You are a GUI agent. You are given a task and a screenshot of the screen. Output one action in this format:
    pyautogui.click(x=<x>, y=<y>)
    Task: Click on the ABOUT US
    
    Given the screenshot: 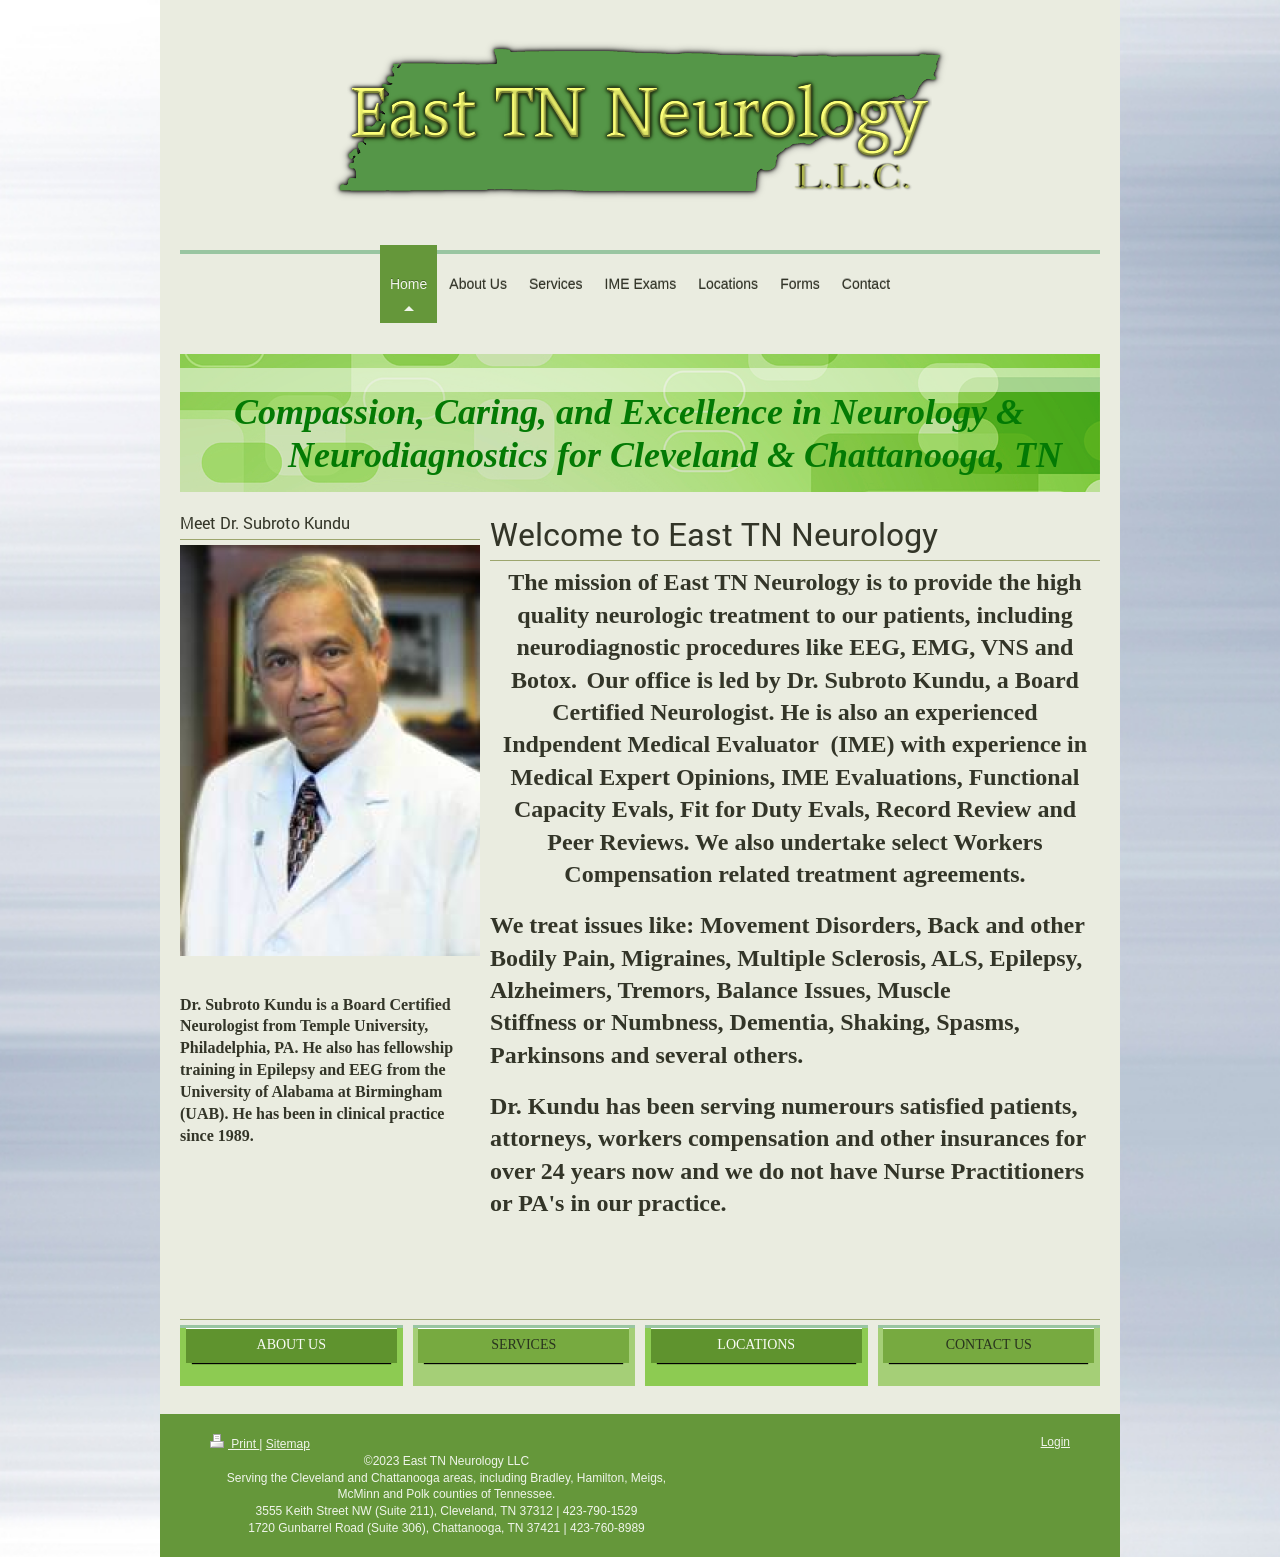 What is the action you would take?
    pyautogui.click(x=291, y=1344)
    